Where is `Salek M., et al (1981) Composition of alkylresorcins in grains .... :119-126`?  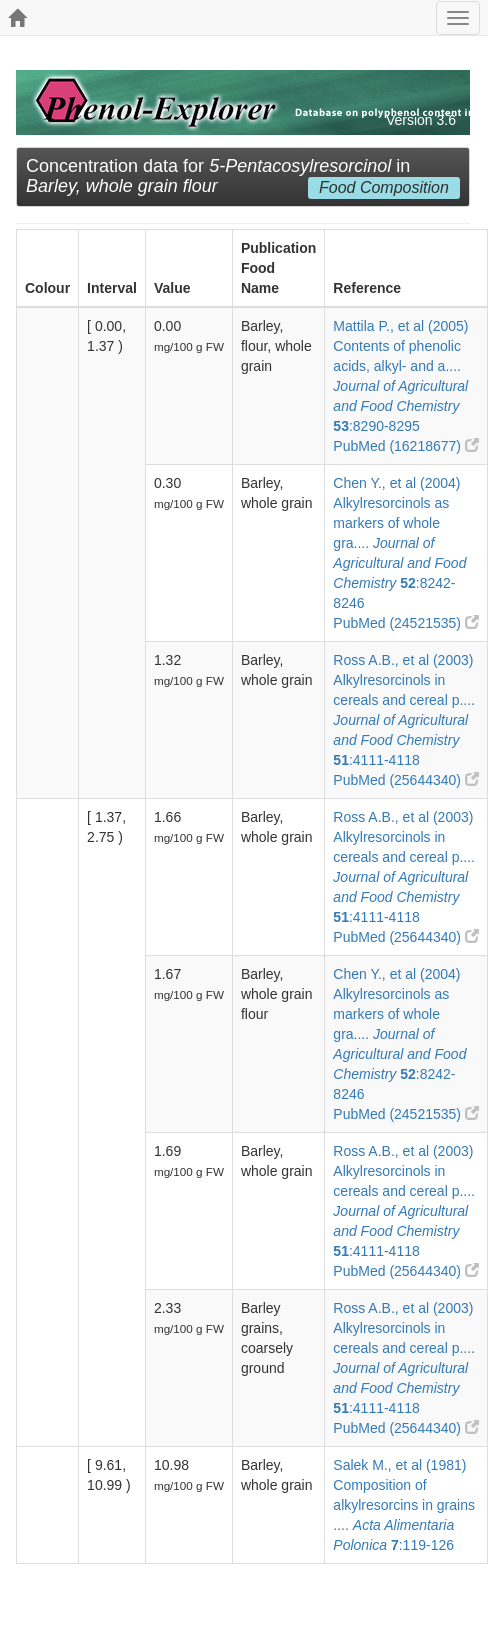
Salek M., et al (1981) Composition of alkylresorcins in grains .... :119-126 is located at coordinates (404, 1505).